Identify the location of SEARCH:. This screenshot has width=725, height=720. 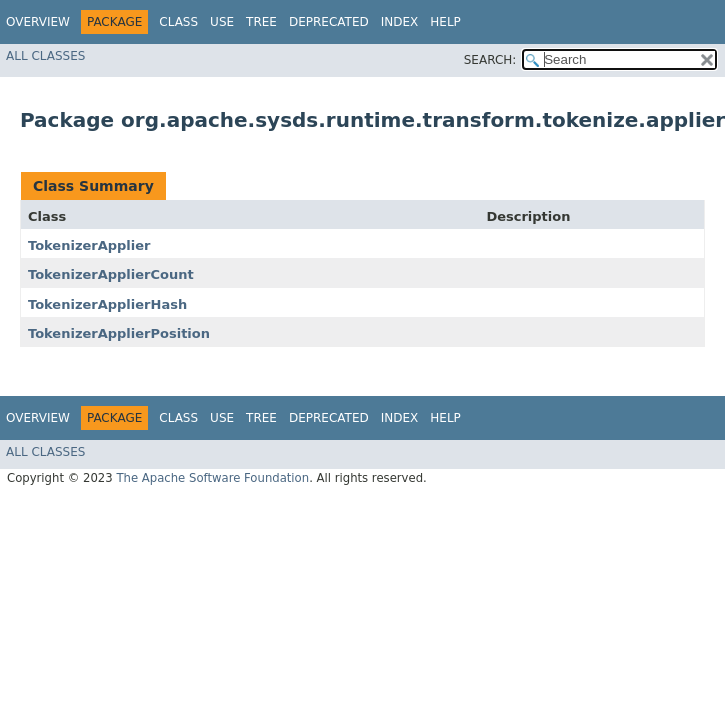
(490, 60).